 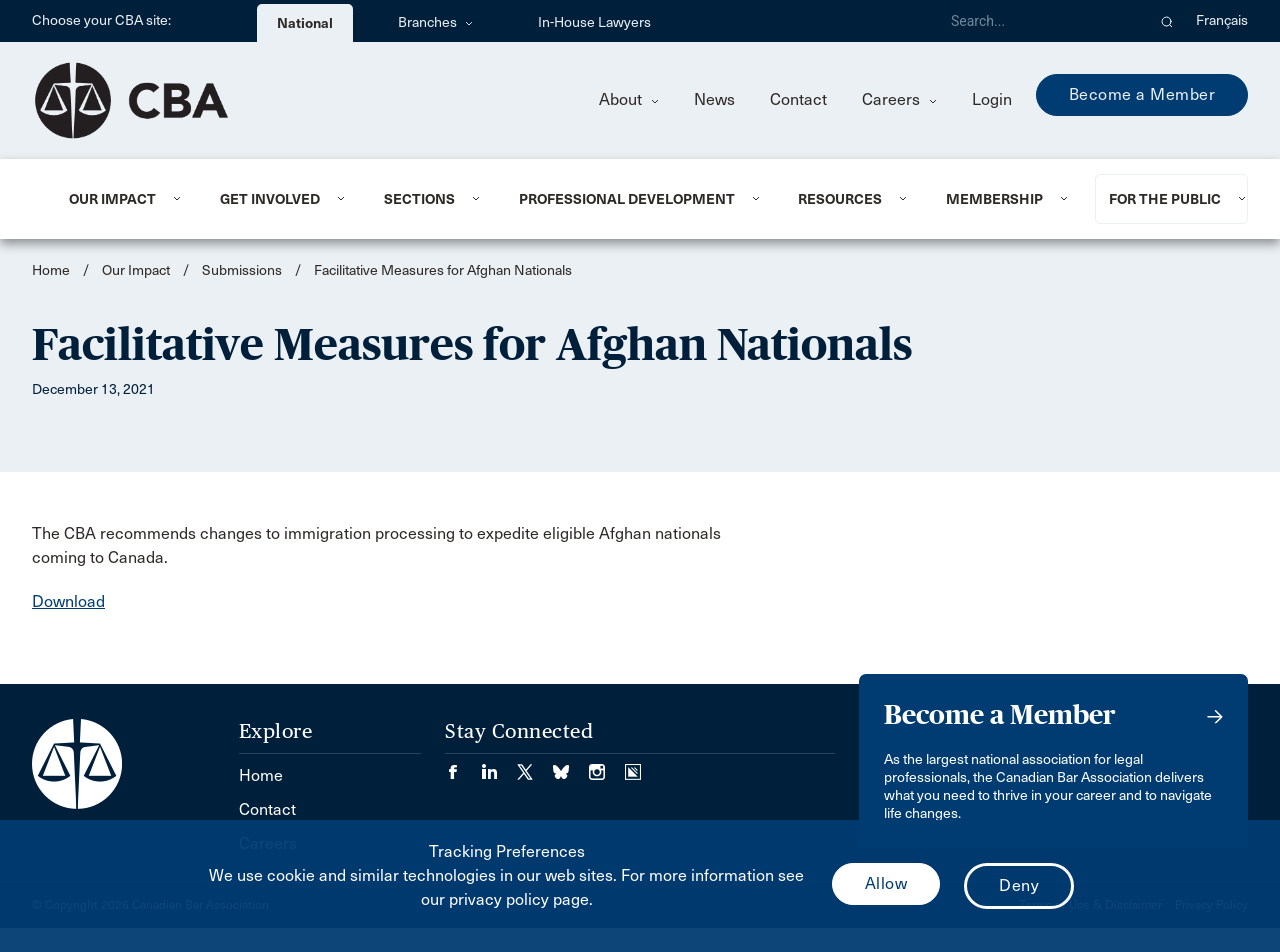 What do you see at coordinates (798, 99) in the screenshot?
I see `Contact` at bounding box center [798, 99].